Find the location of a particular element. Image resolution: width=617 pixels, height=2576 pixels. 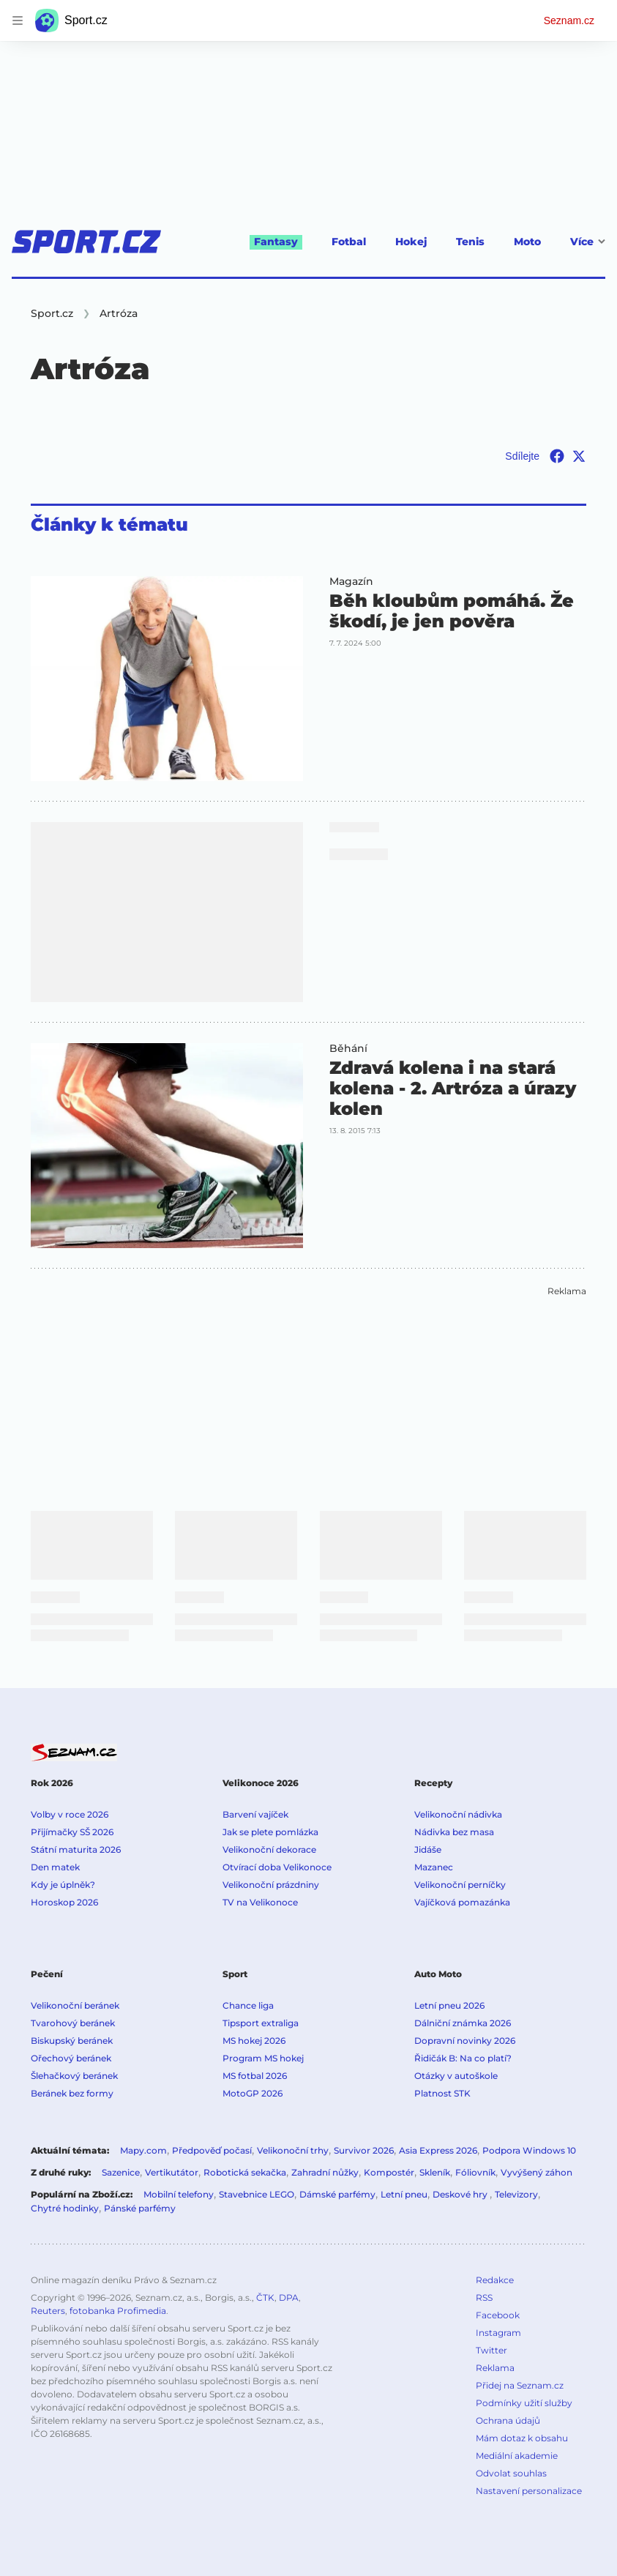

Mediální akademie is located at coordinates (517, 2455).